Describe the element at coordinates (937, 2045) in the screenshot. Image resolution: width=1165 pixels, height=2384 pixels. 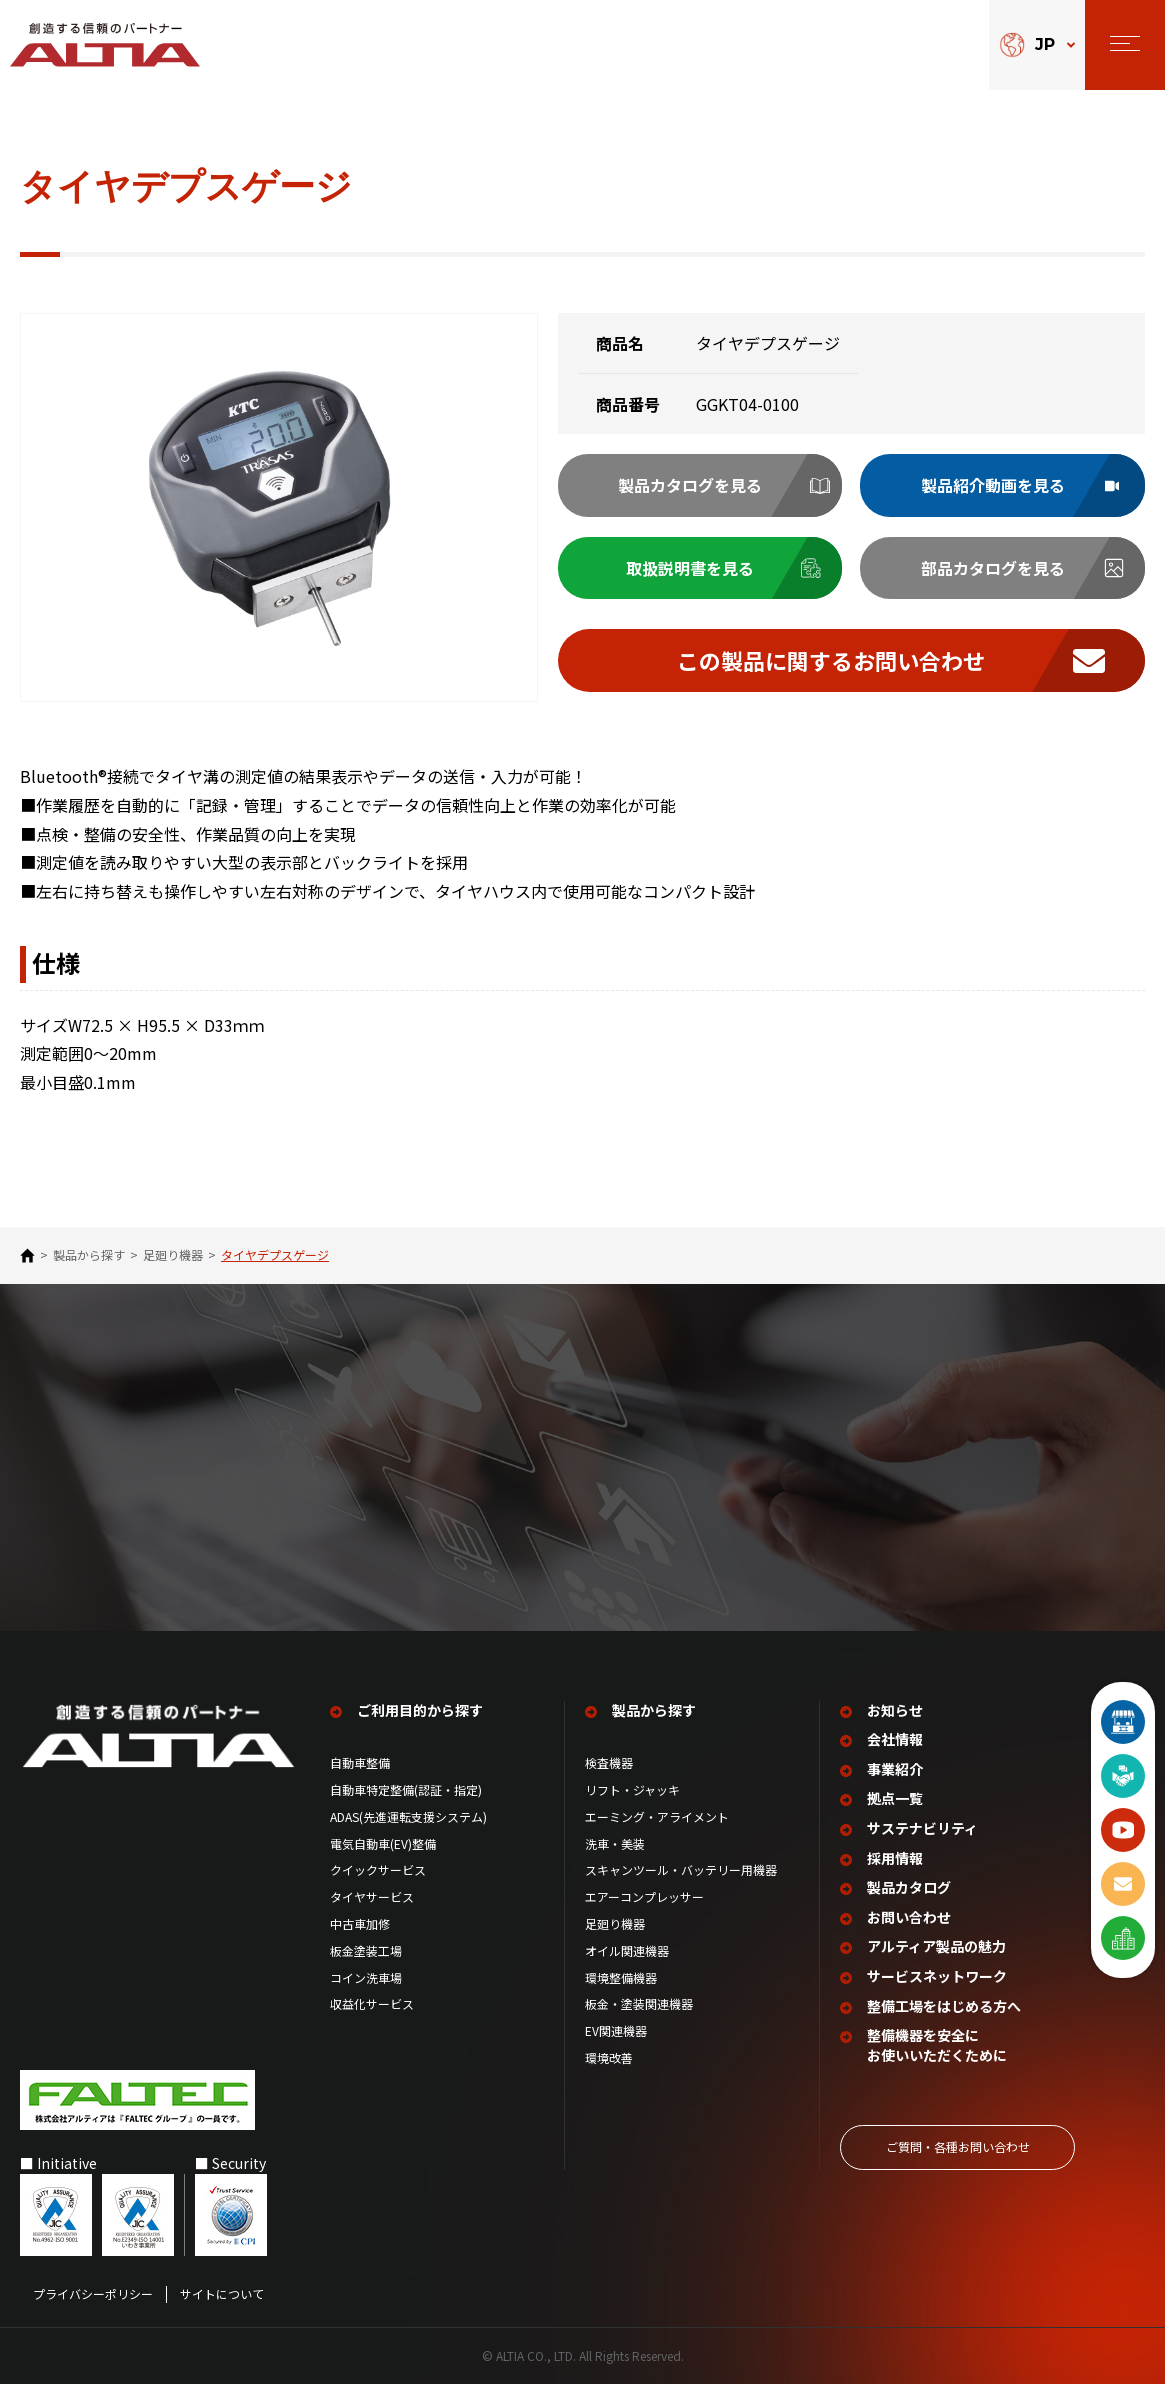
I see `整備機器を安全に` at that location.